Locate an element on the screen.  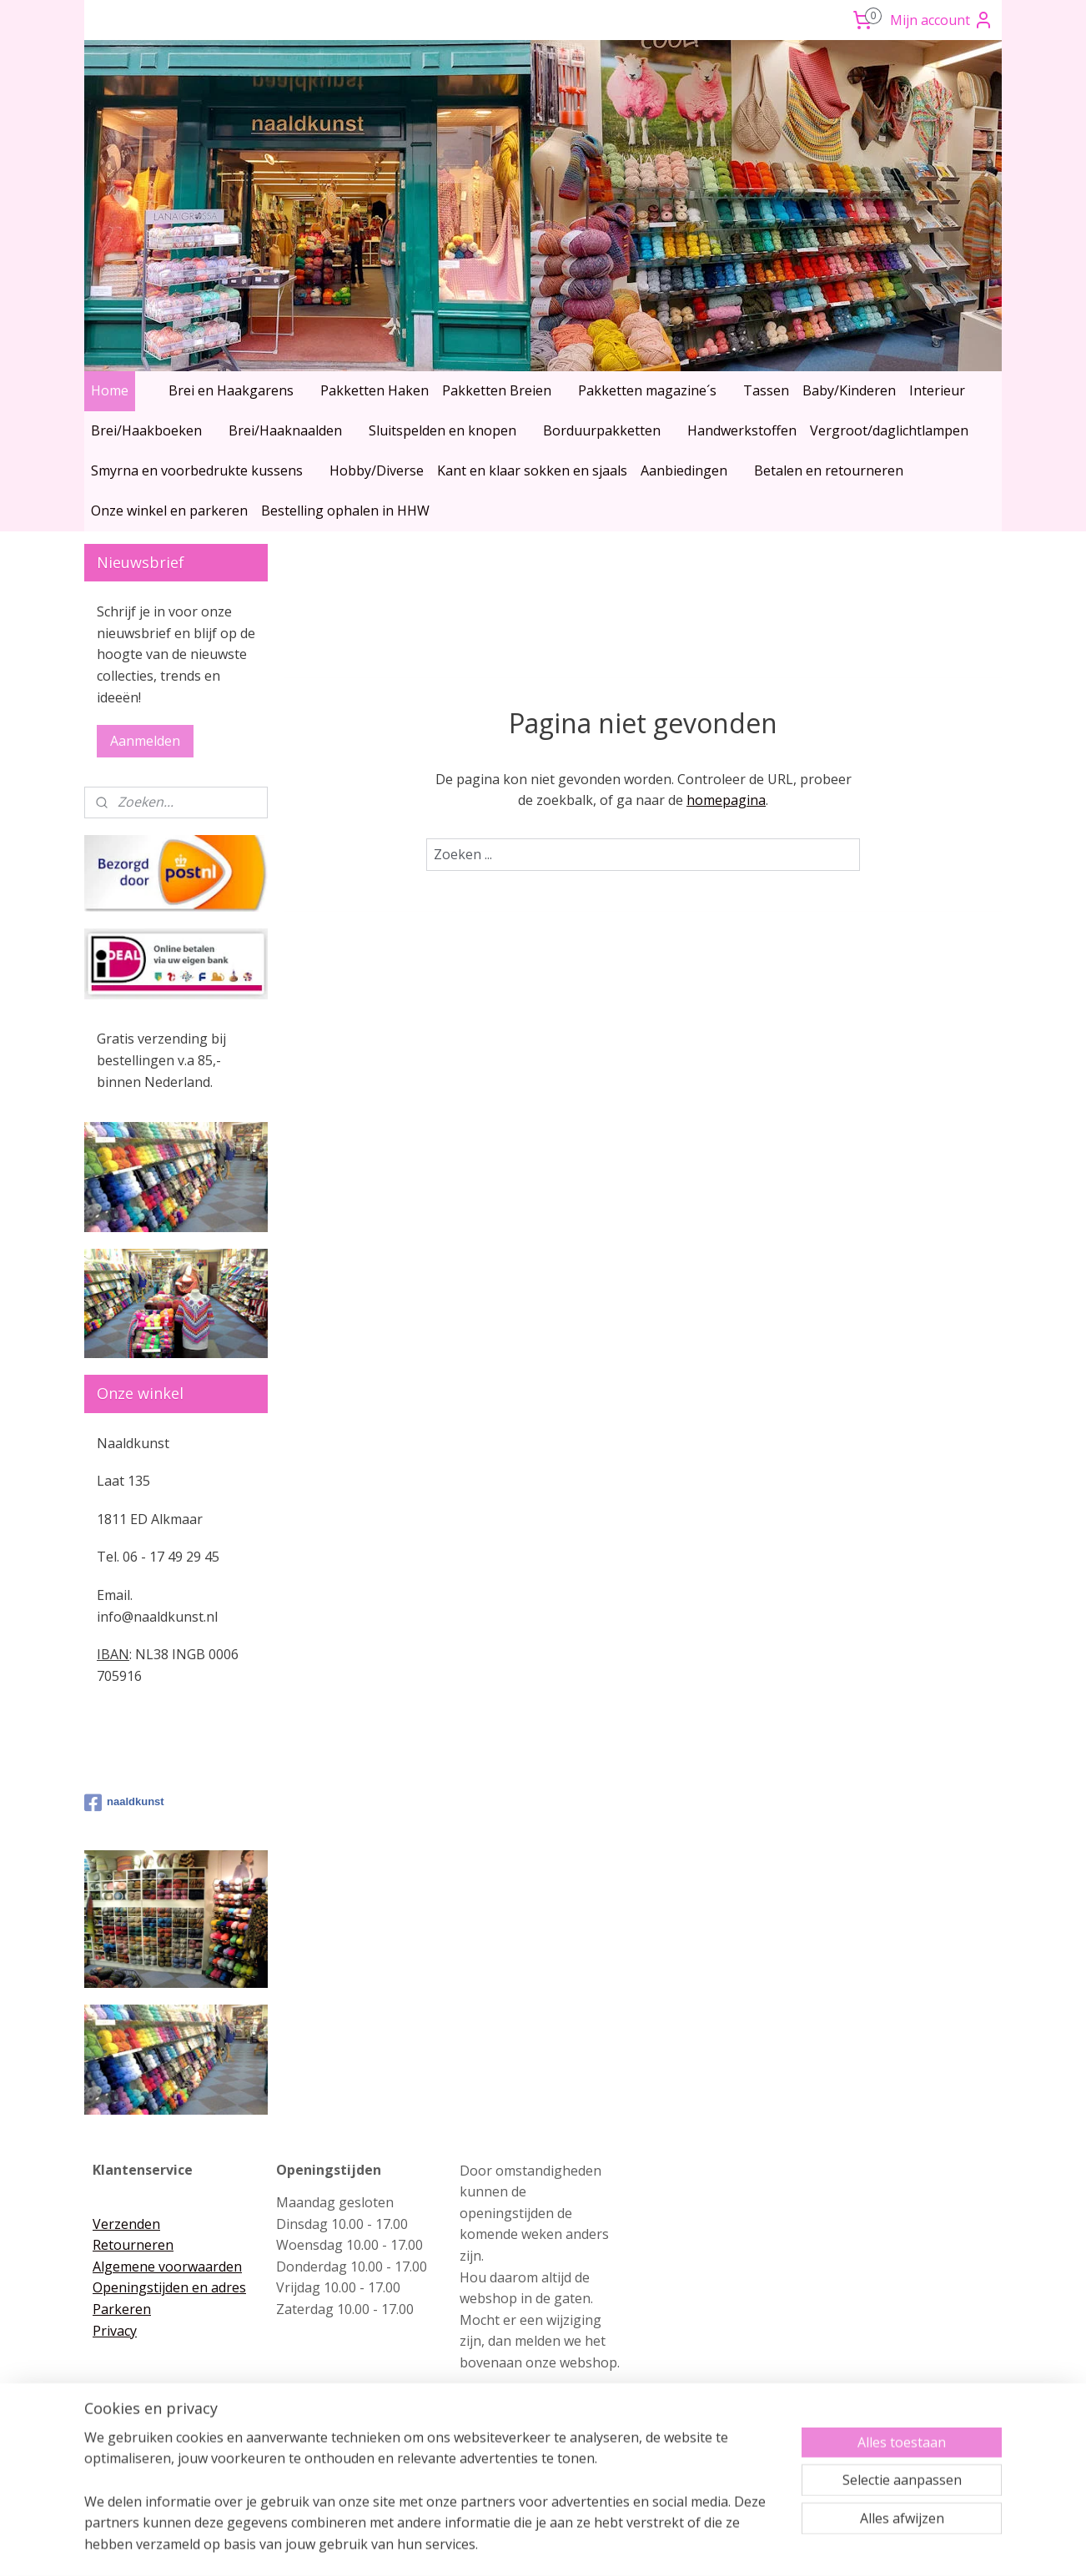
Retourneren is located at coordinates (133, 2245).